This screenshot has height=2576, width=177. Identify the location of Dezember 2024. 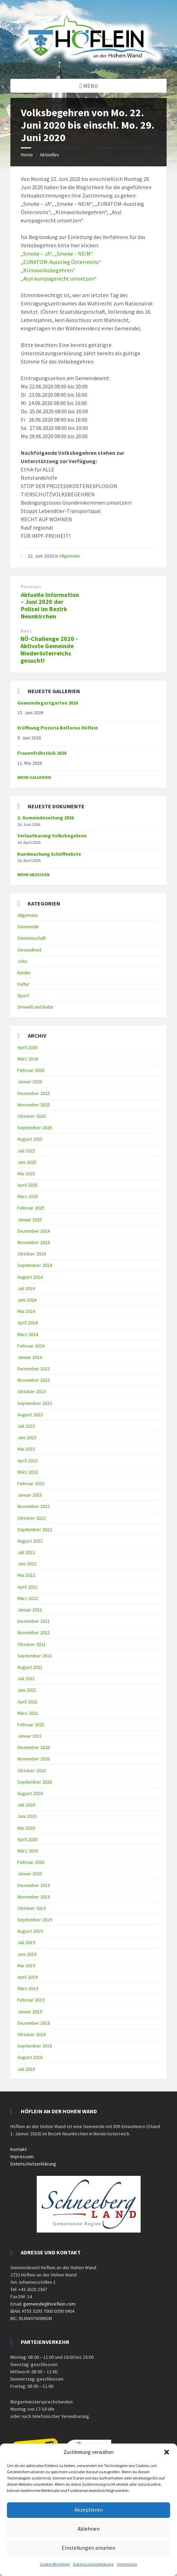
(33, 1231).